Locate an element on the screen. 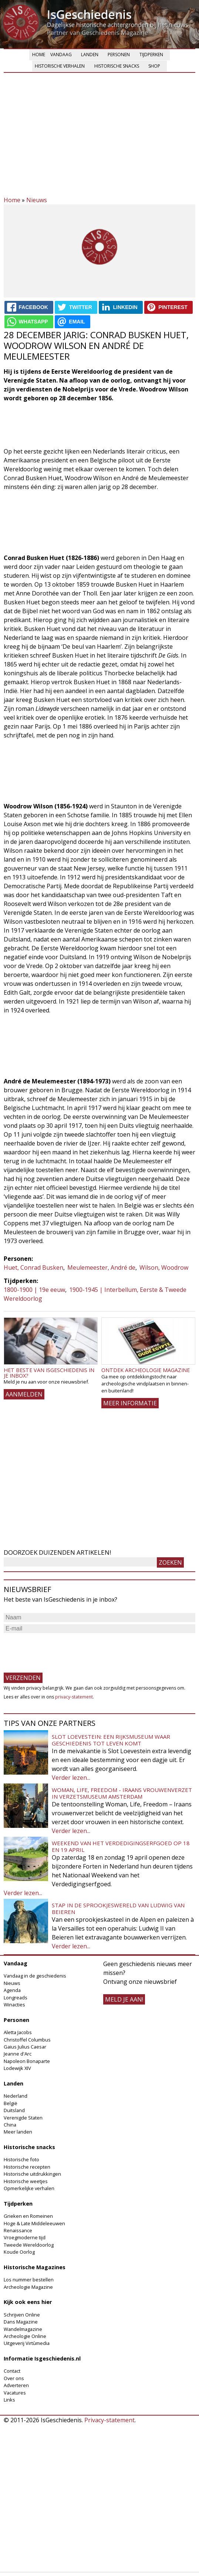 This screenshot has height=2576, width=199. Verder lezen... is located at coordinates (71, 1778).